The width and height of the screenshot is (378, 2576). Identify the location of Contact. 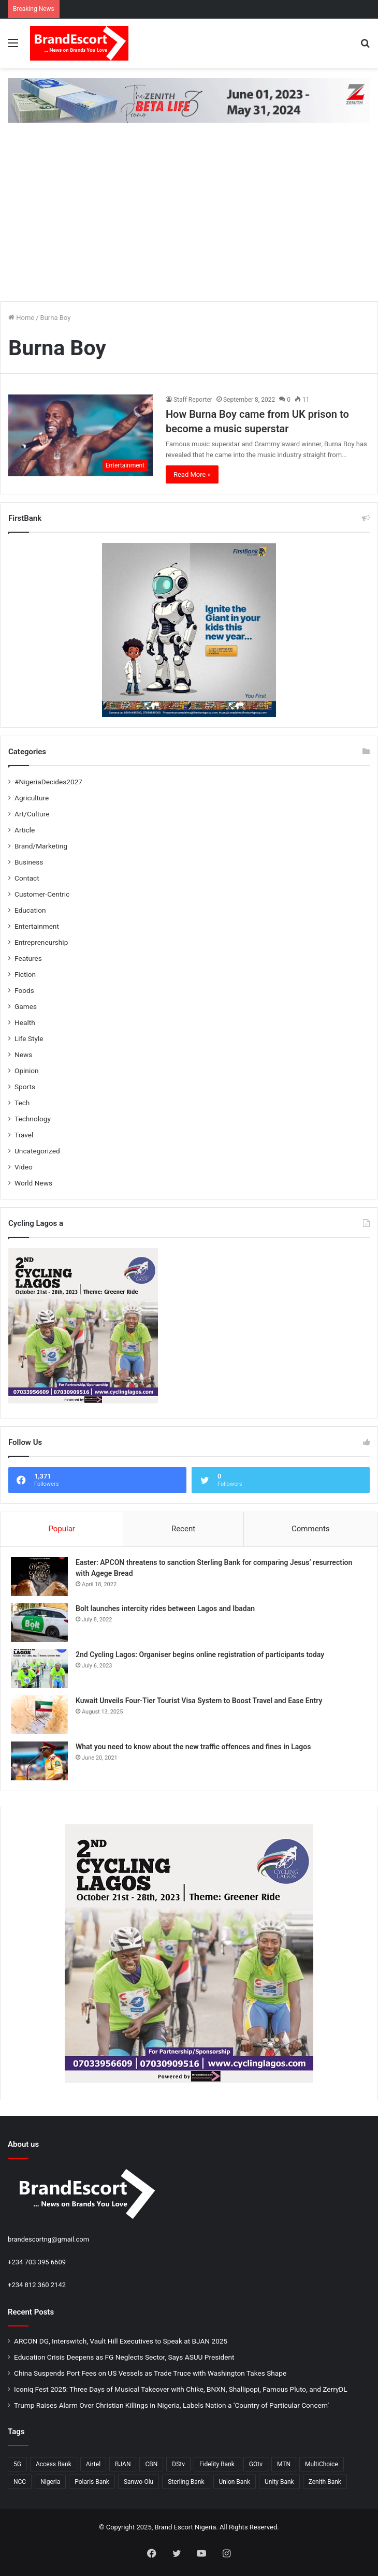
(26, 878).